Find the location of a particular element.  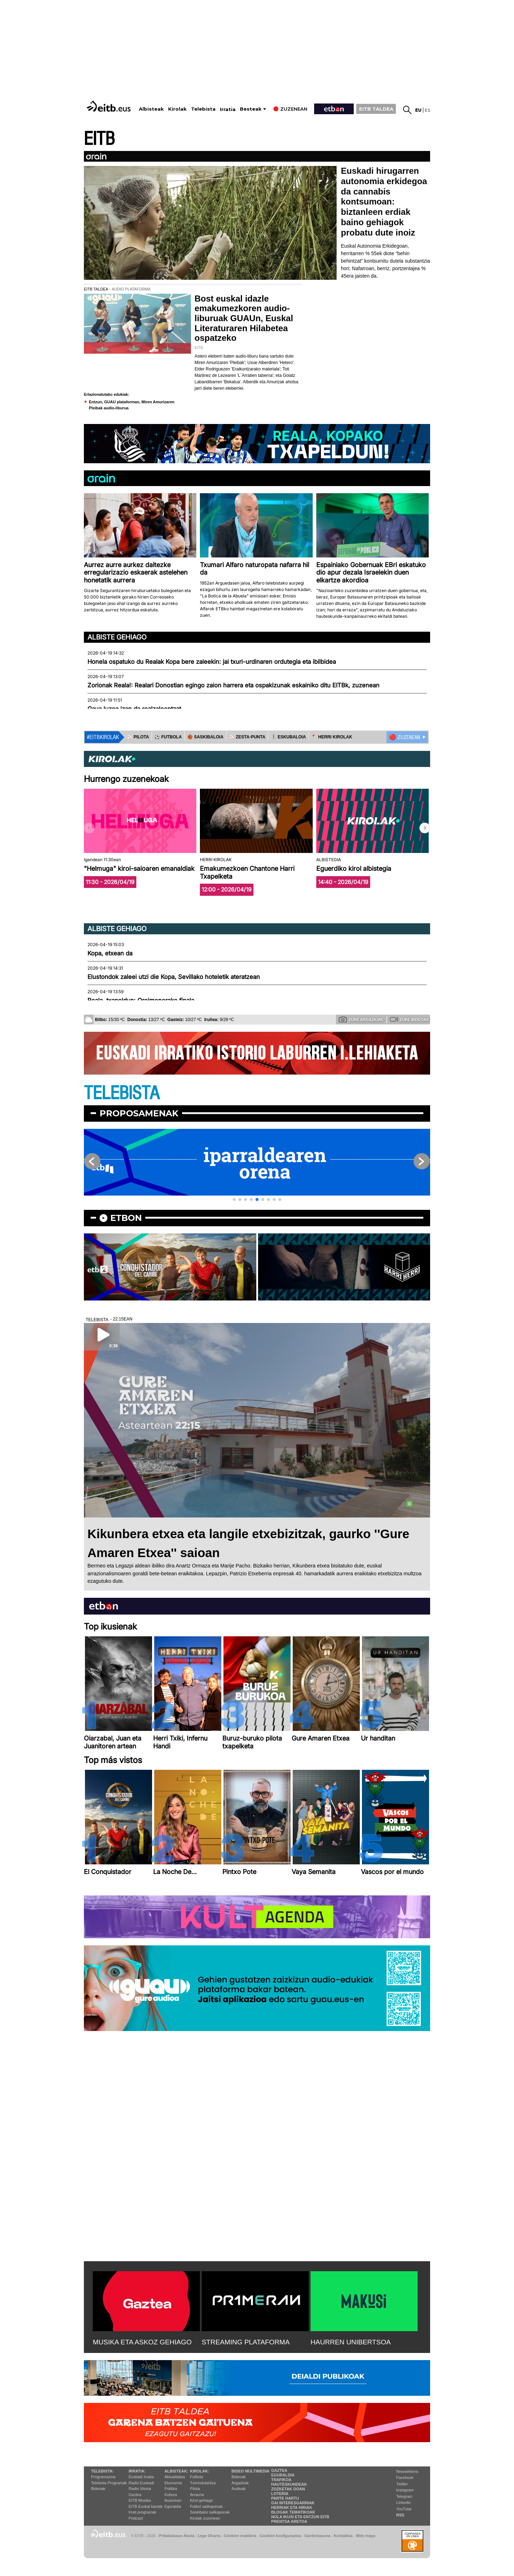

Trafikoa is located at coordinates (281, 2479).